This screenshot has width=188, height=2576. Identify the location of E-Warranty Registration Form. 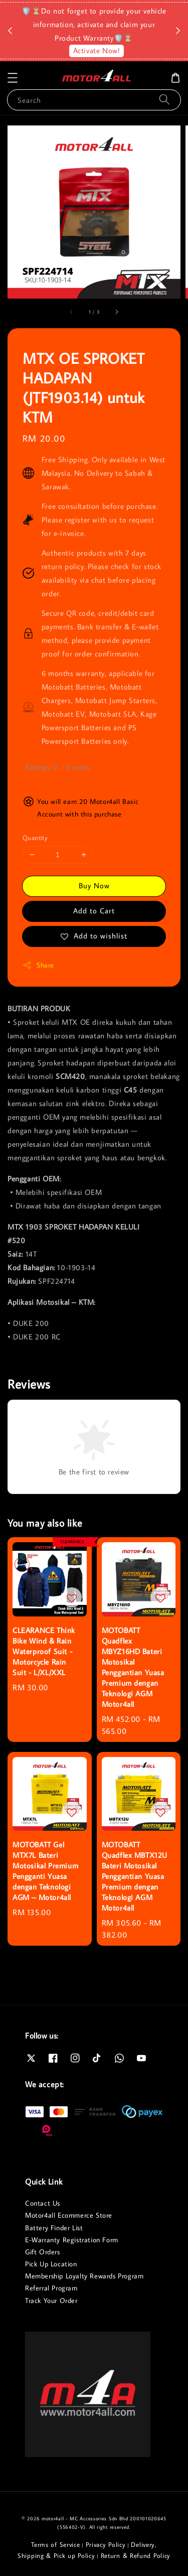
(71, 2239).